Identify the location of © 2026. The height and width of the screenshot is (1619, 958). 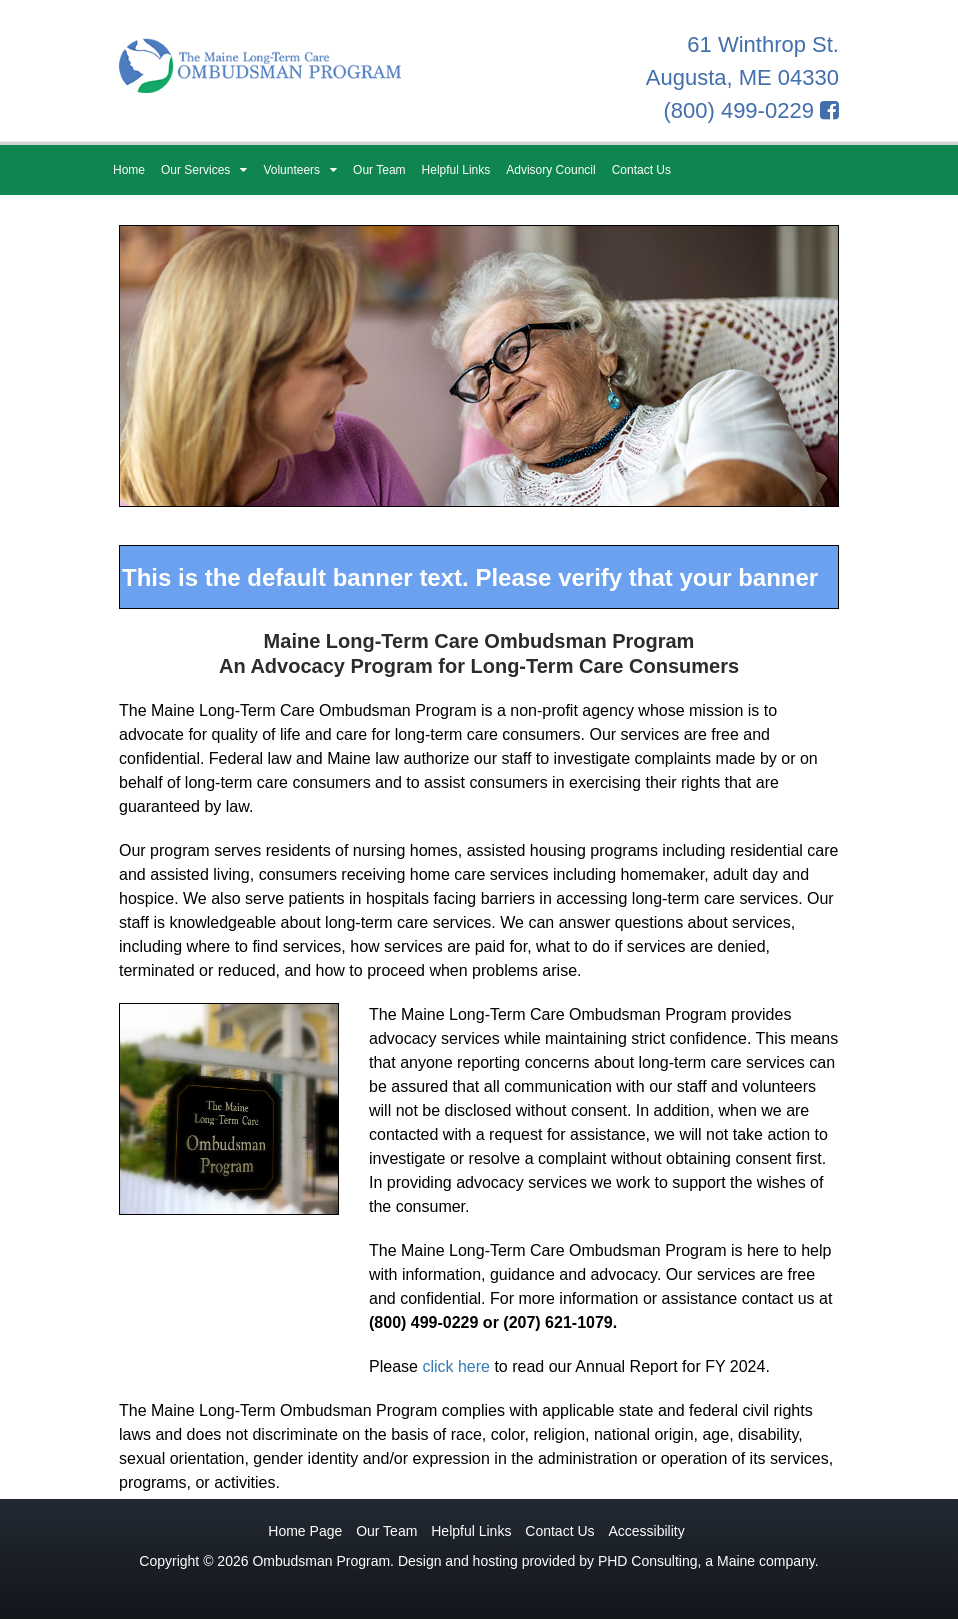
(225, 1561).